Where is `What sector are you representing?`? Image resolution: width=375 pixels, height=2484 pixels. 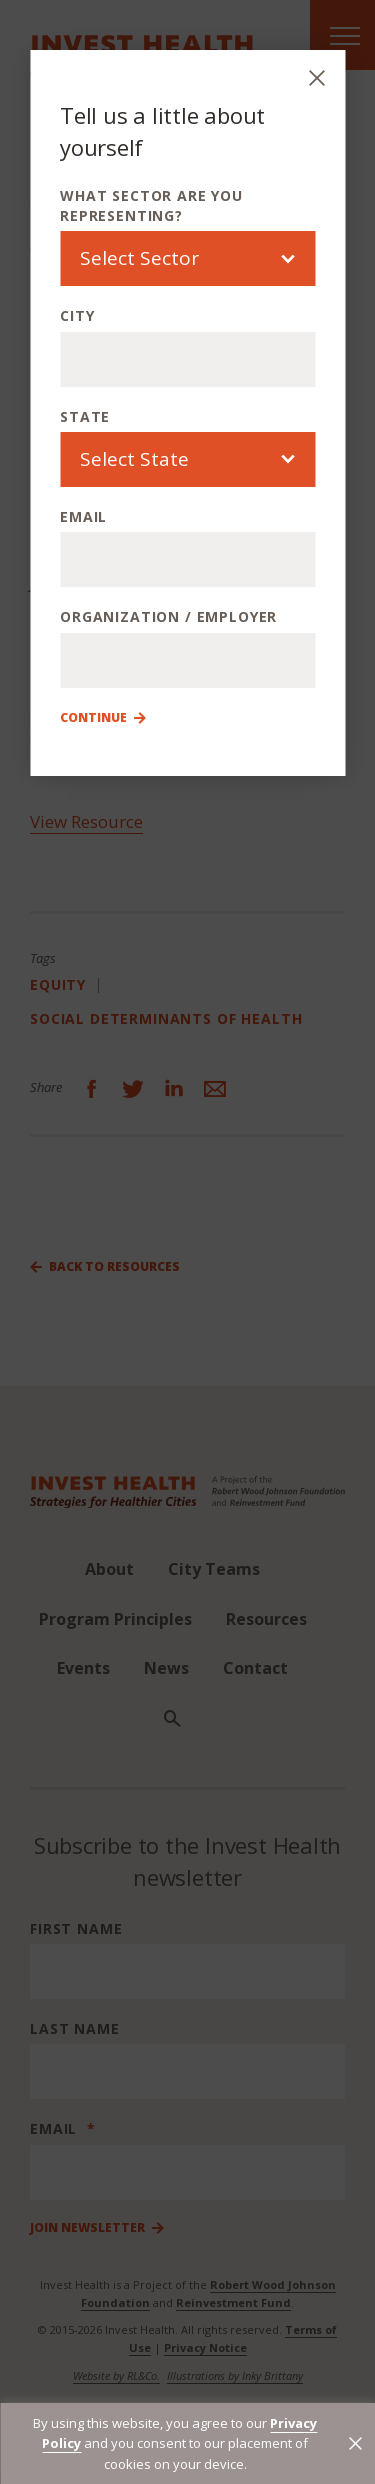 What sector are you representing? is located at coordinates (151, 205).